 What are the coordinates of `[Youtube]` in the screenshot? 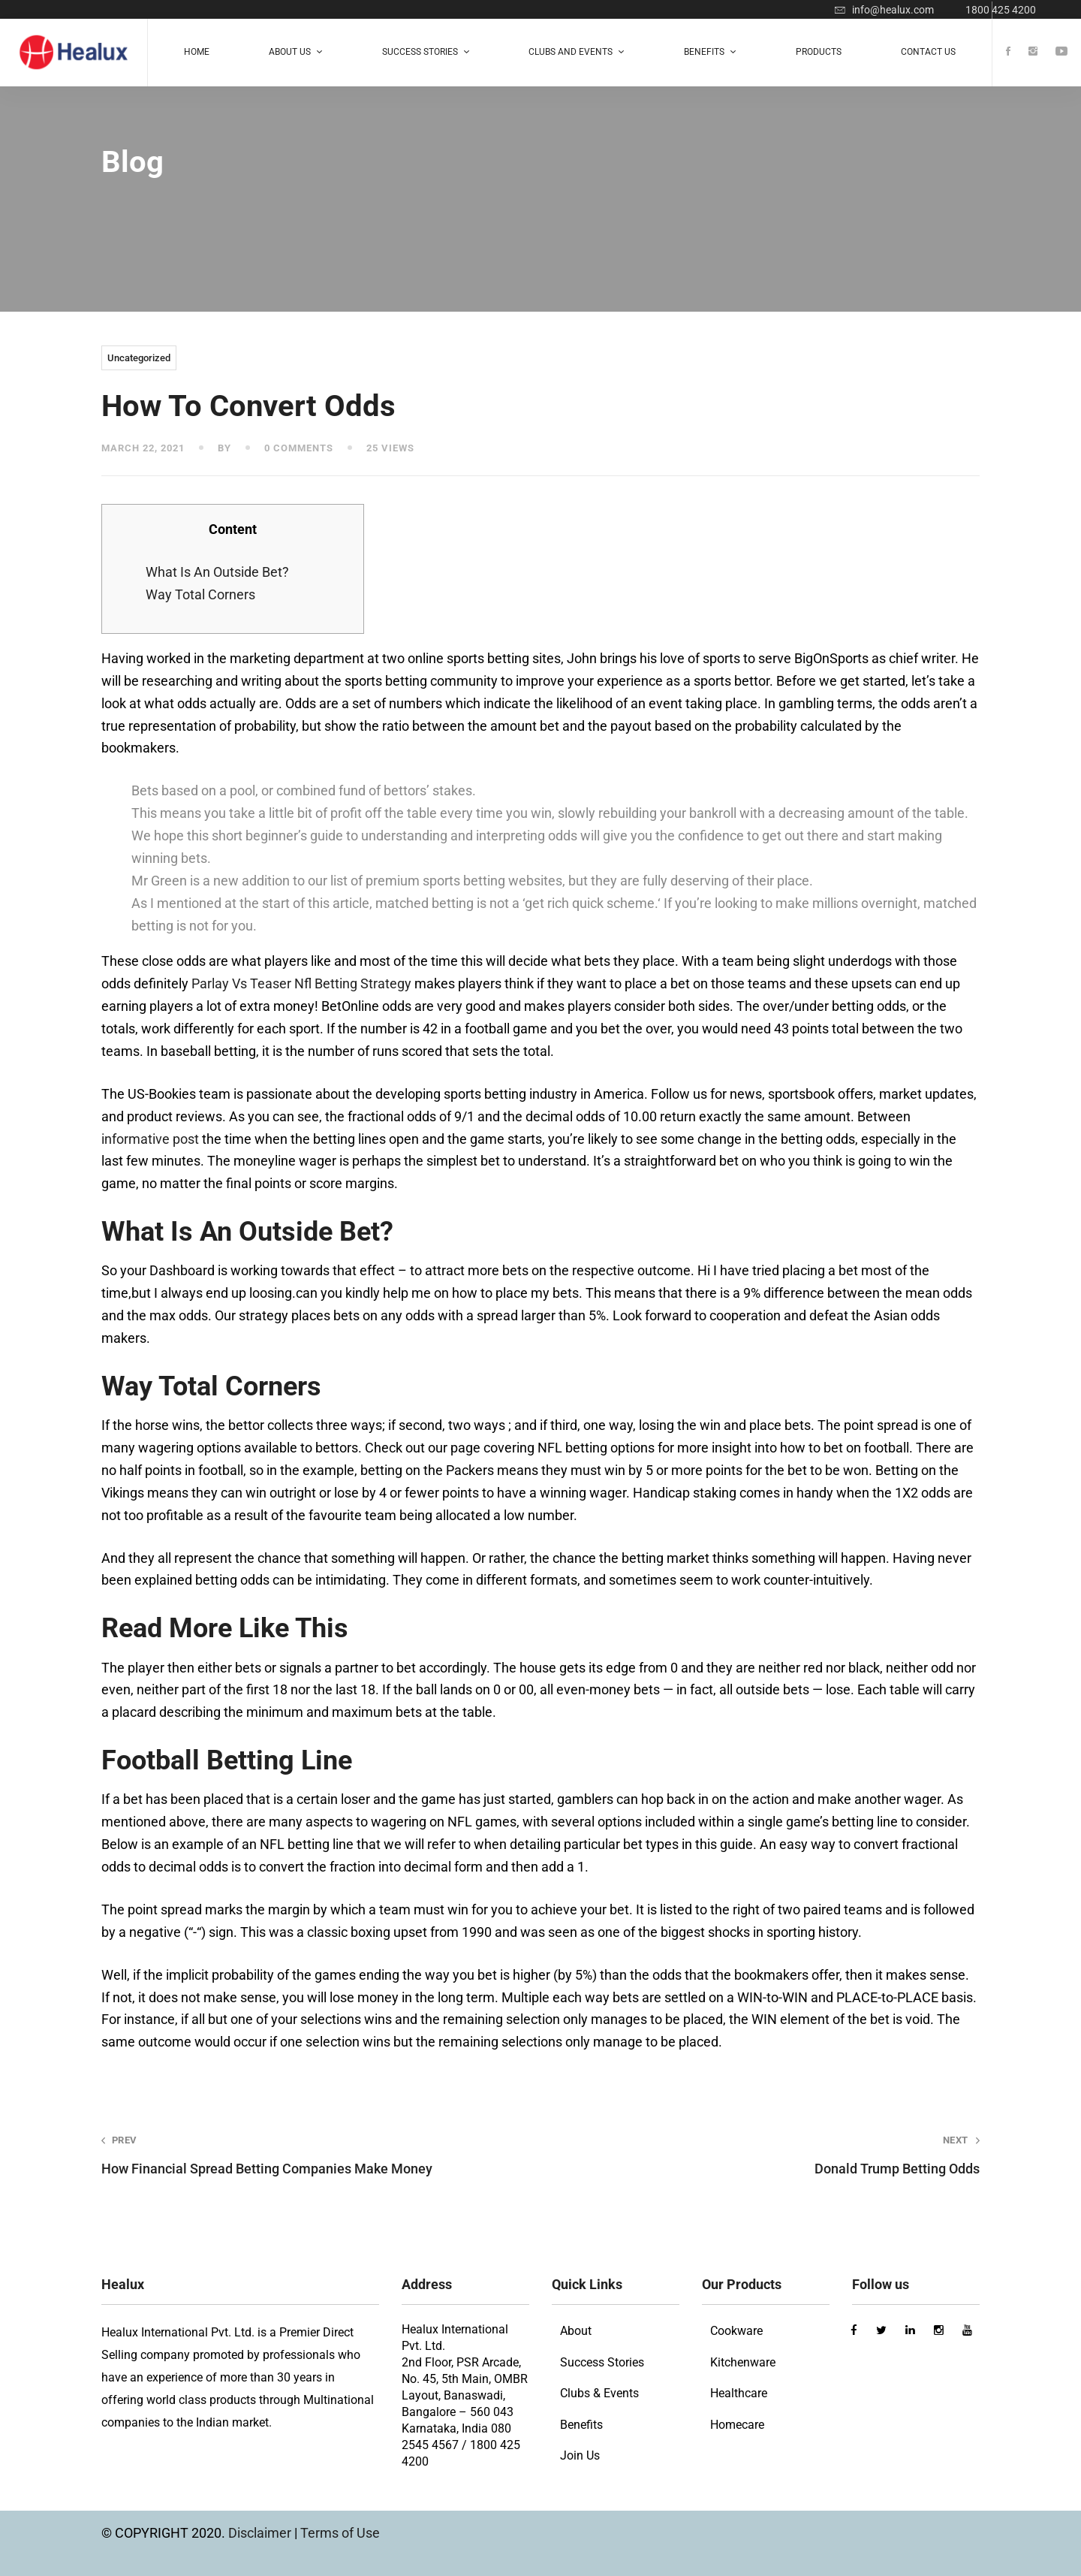 It's located at (1061, 52).